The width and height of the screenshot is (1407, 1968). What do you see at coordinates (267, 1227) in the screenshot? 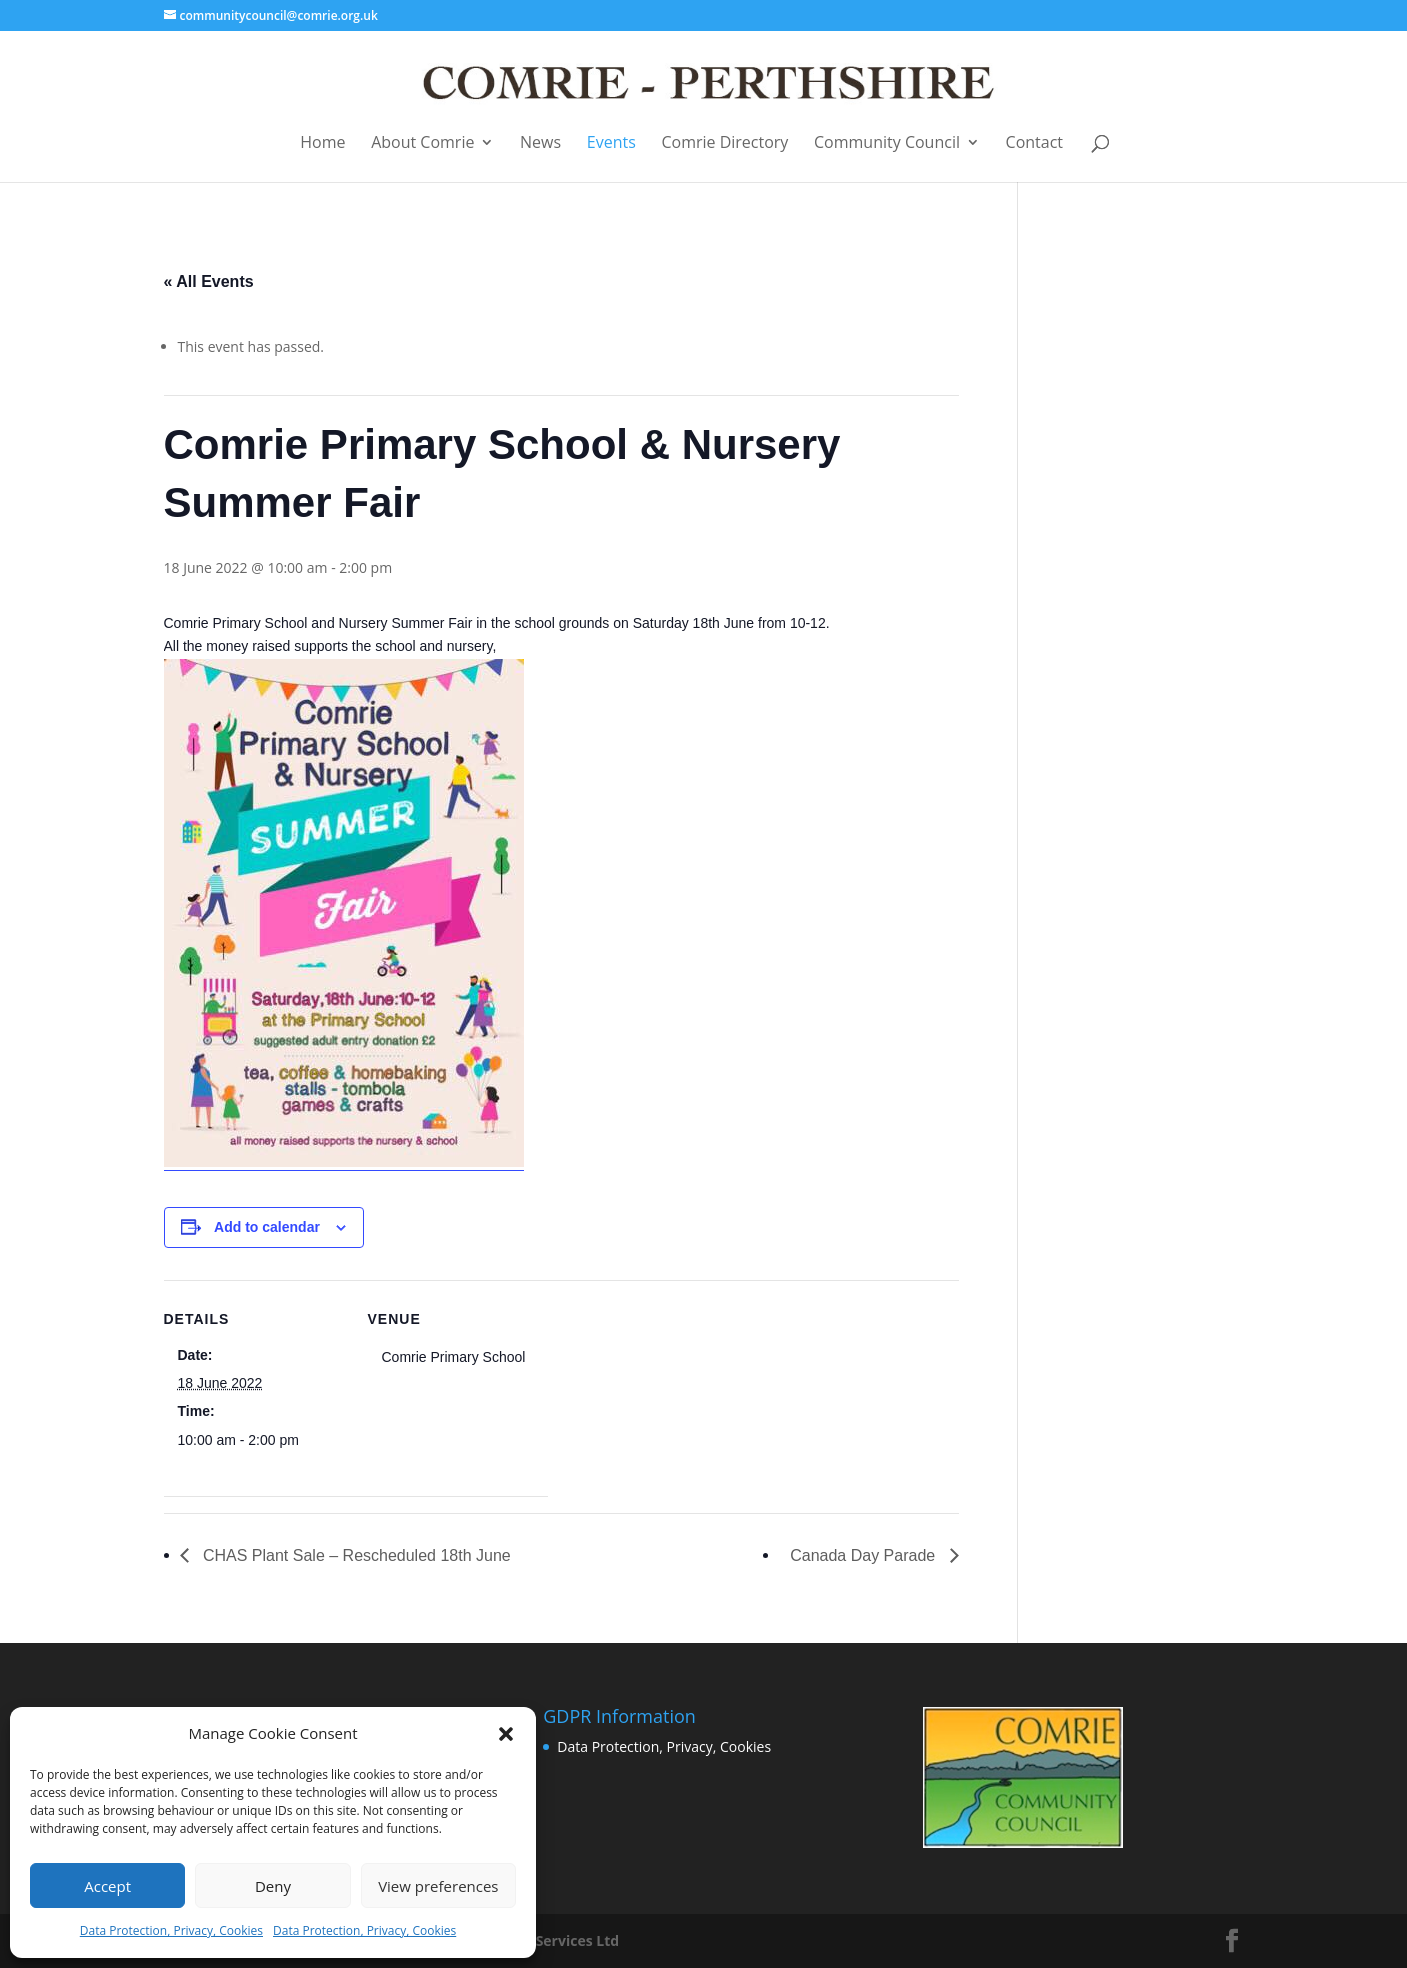
I see `Add to calendar [View links to add events to your calendar]` at bounding box center [267, 1227].